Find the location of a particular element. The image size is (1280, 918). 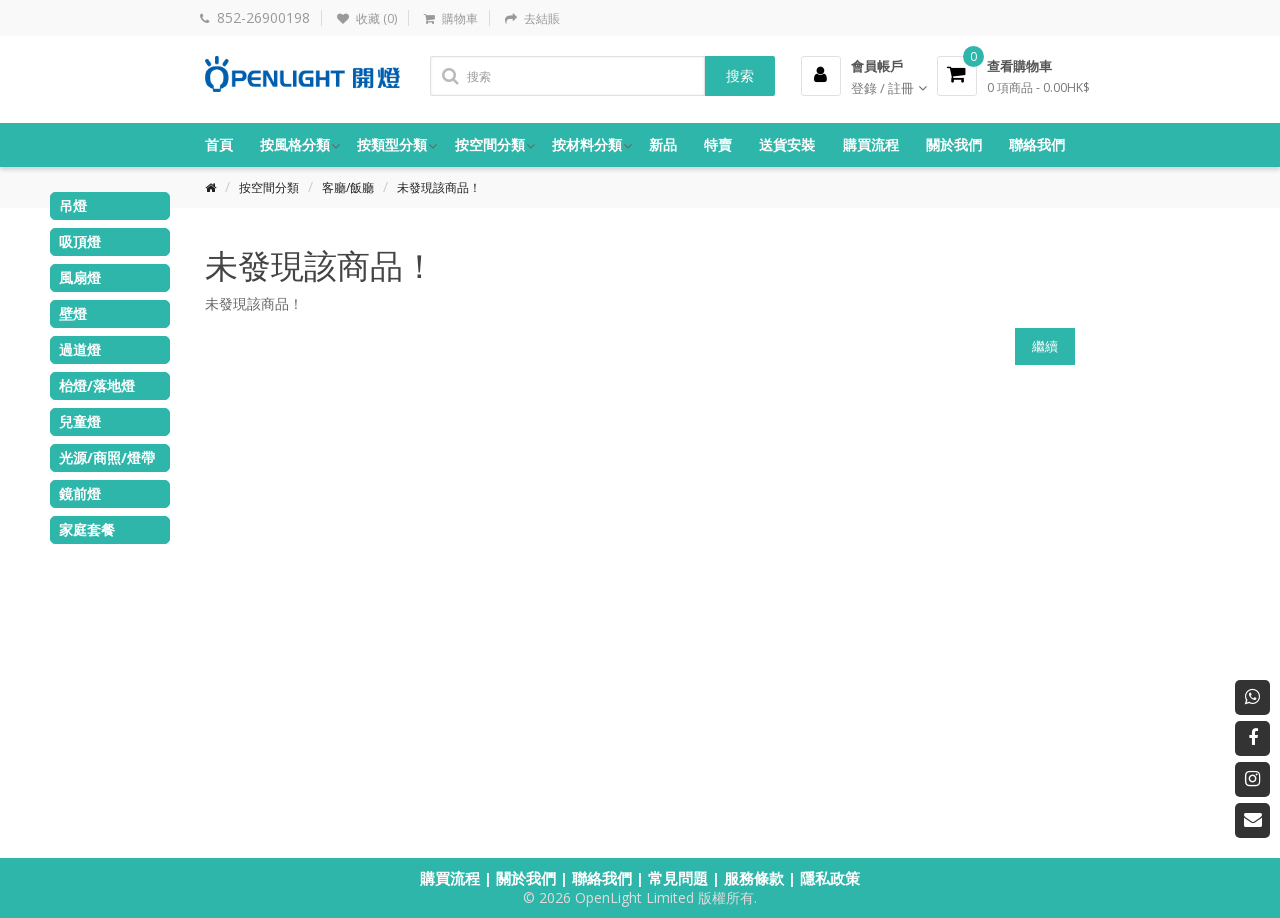

關於我們 is located at coordinates (954, 144).